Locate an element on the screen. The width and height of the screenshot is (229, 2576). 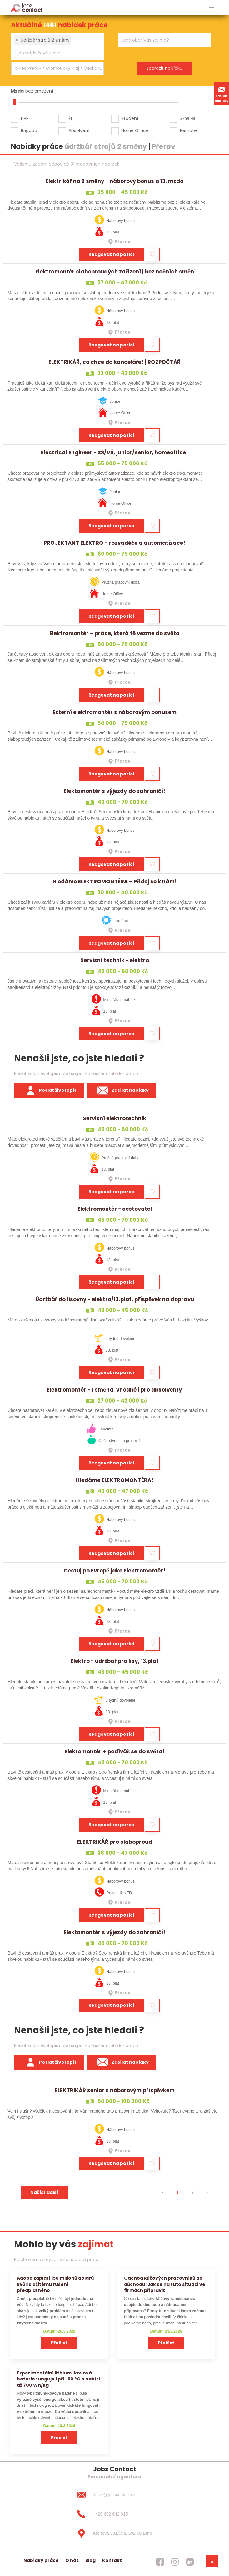
ŽL is located at coordinates (70, 118).